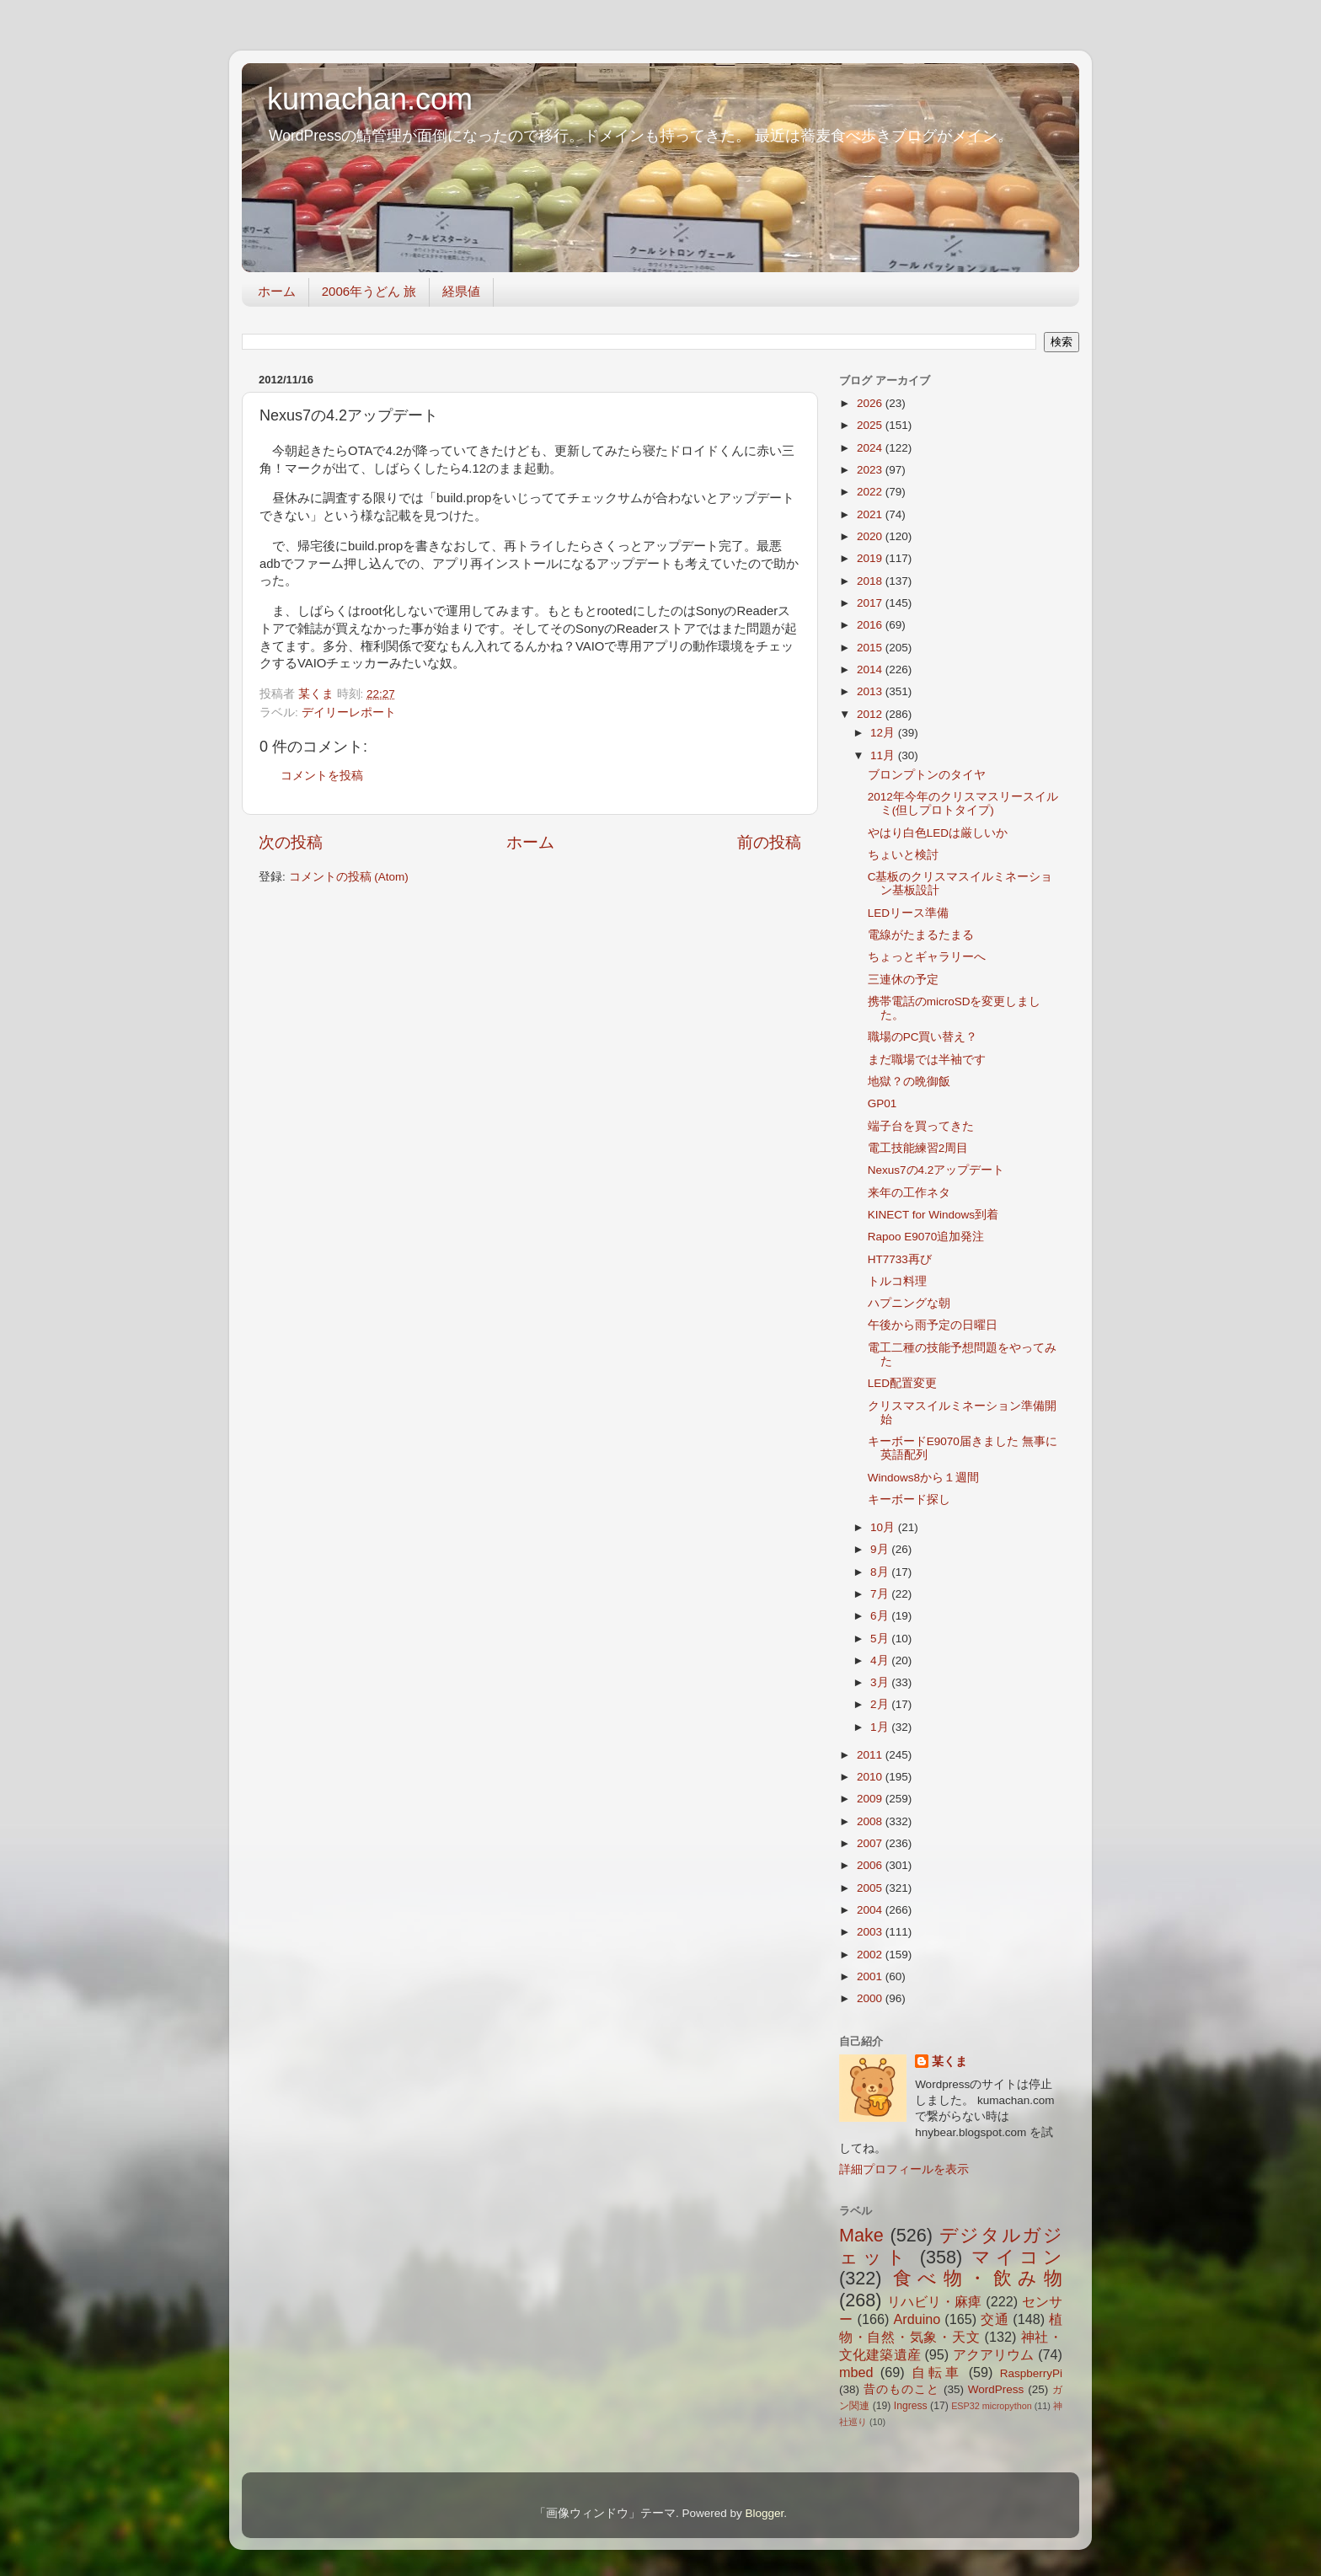 The height and width of the screenshot is (2576, 1321). What do you see at coordinates (884, 1527) in the screenshot?
I see `10月` at bounding box center [884, 1527].